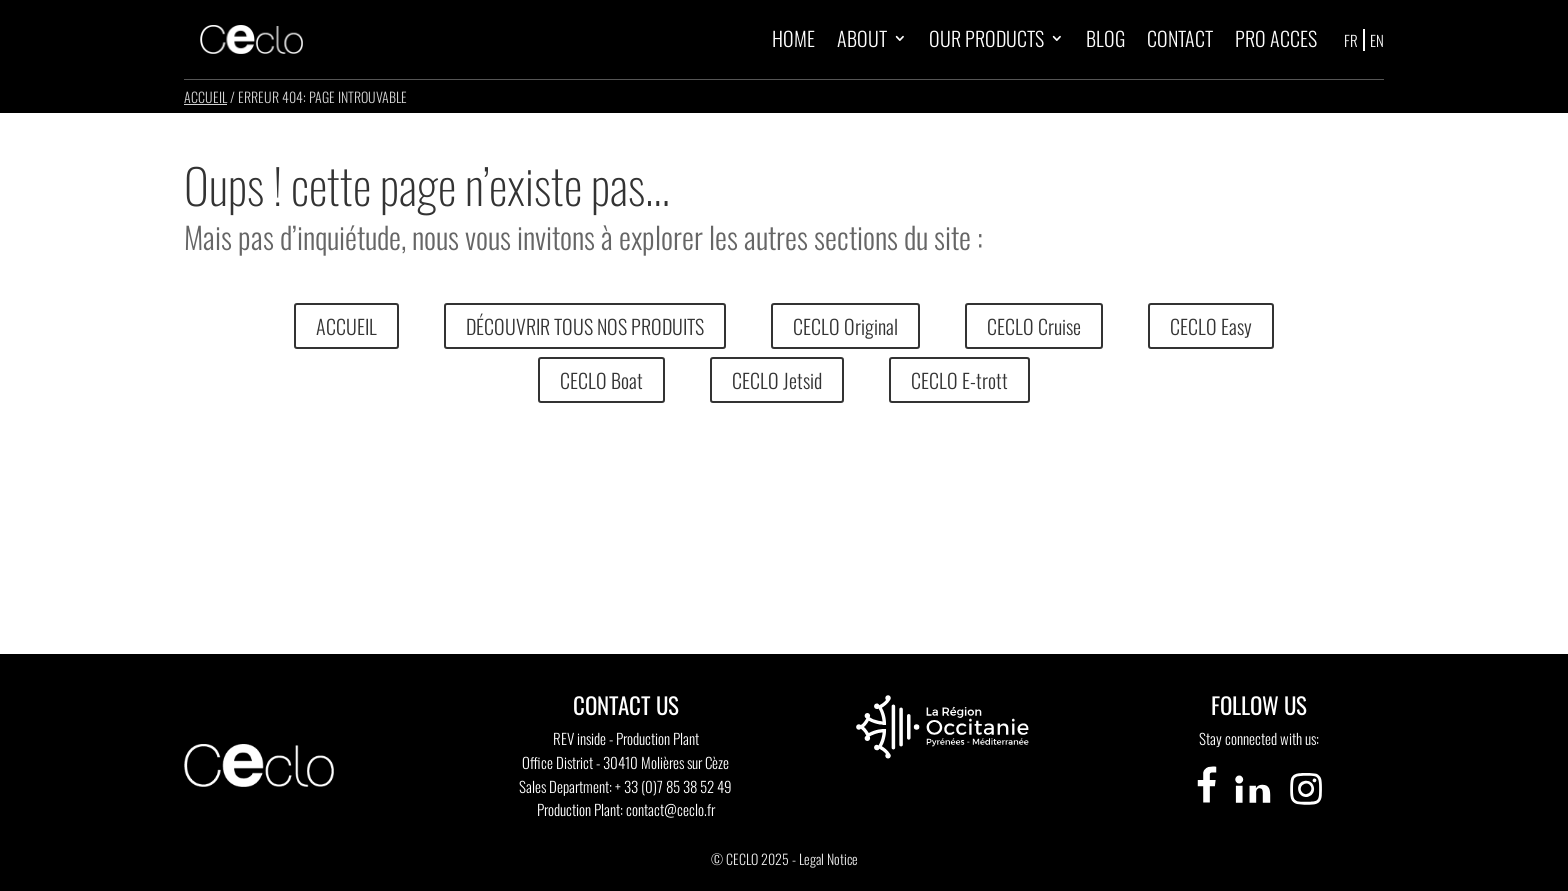 This screenshot has height=891, width=1568. What do you see at coordinates (1305, 807) in the screenshot?
I see `[Visiter notre page Instagram]` at bounding box center [1305, 807].